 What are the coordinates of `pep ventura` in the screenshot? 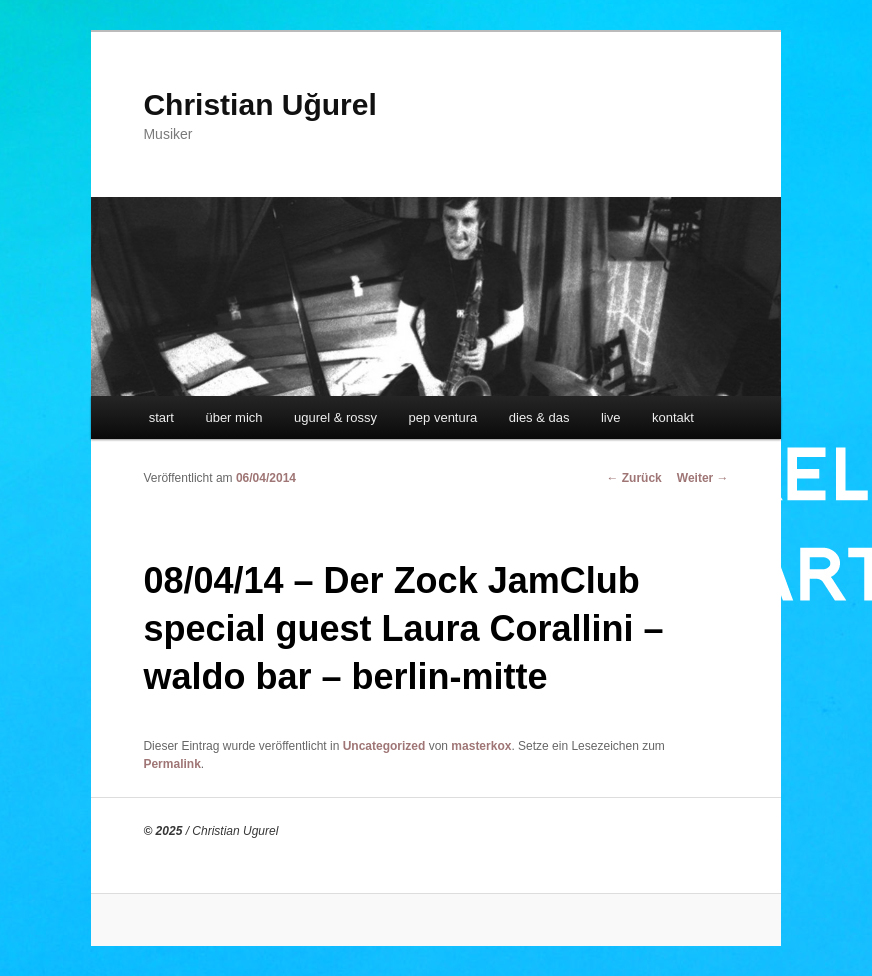 It's located at (443, 417).